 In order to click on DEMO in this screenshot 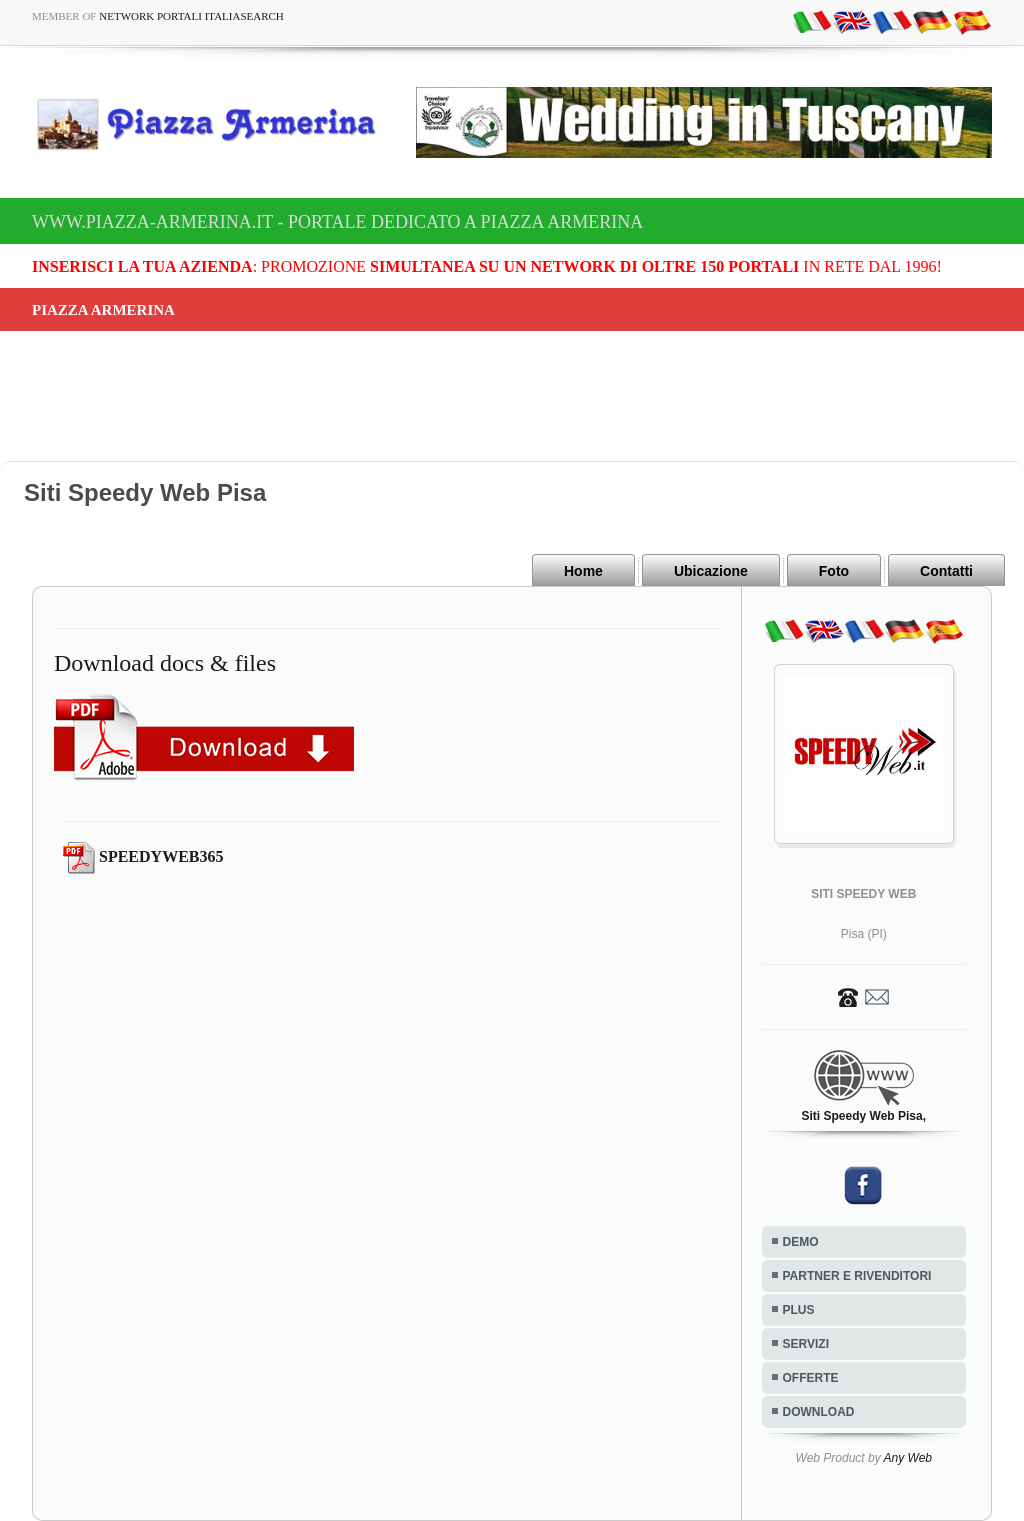, I will do `click(801, 1242)`.